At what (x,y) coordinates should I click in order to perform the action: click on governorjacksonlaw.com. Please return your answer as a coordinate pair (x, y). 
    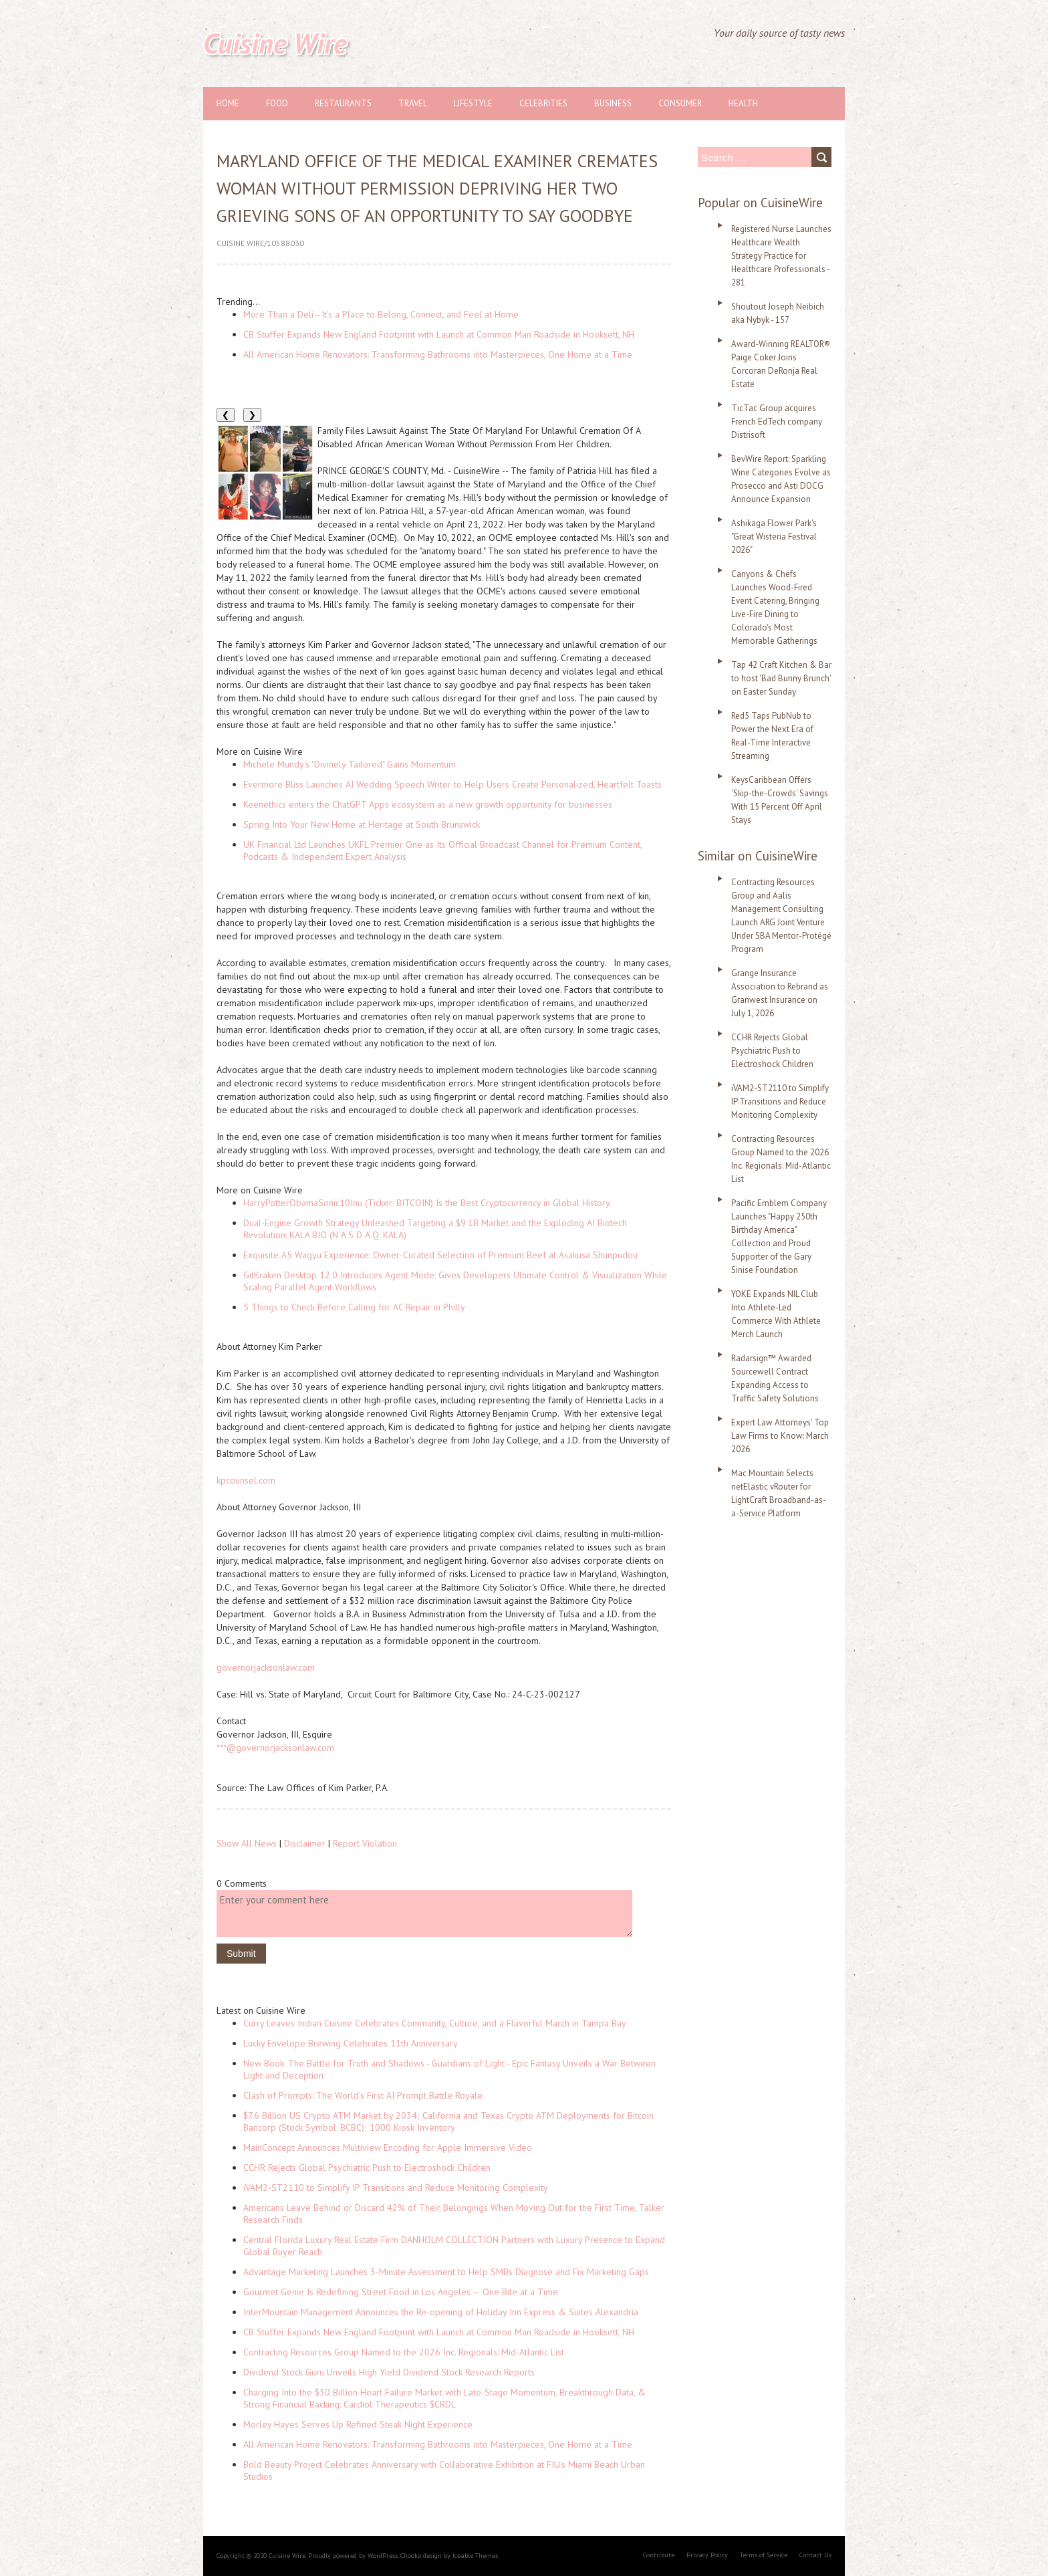
    Looking at the image, I should click on (266, 1667).